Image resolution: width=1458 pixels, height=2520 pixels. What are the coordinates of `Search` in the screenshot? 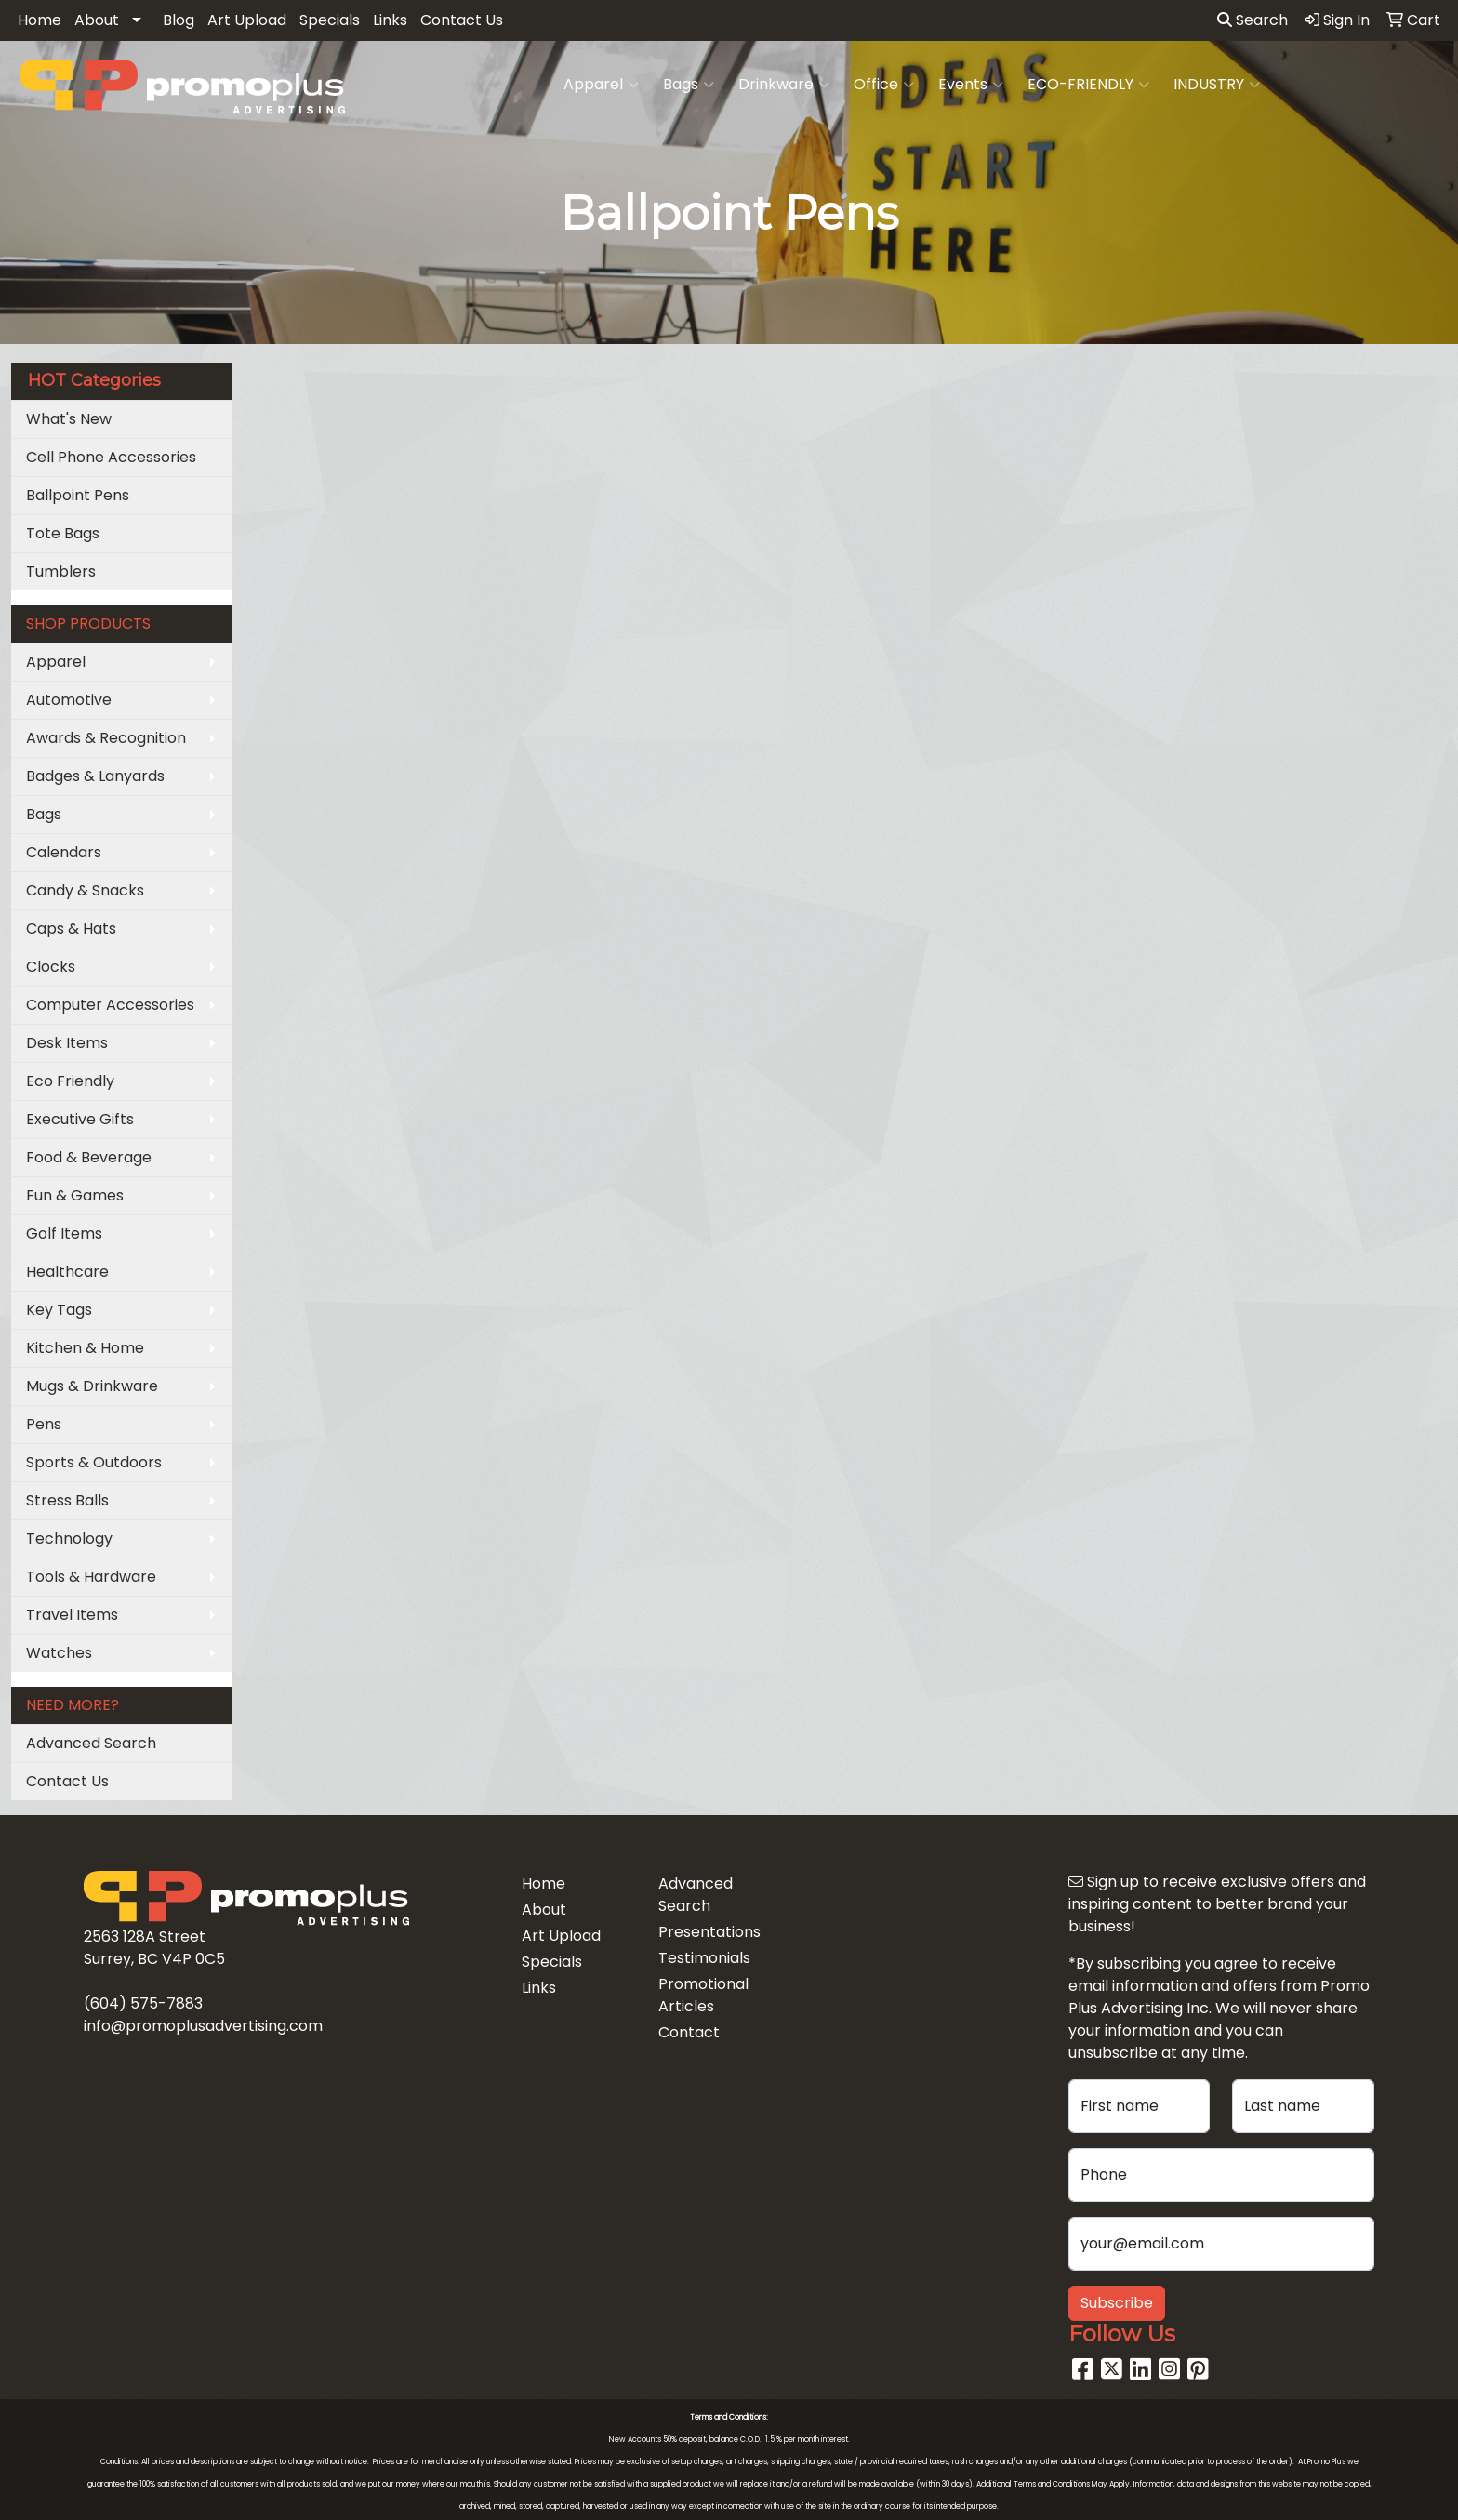 It's located at (1252, 20).